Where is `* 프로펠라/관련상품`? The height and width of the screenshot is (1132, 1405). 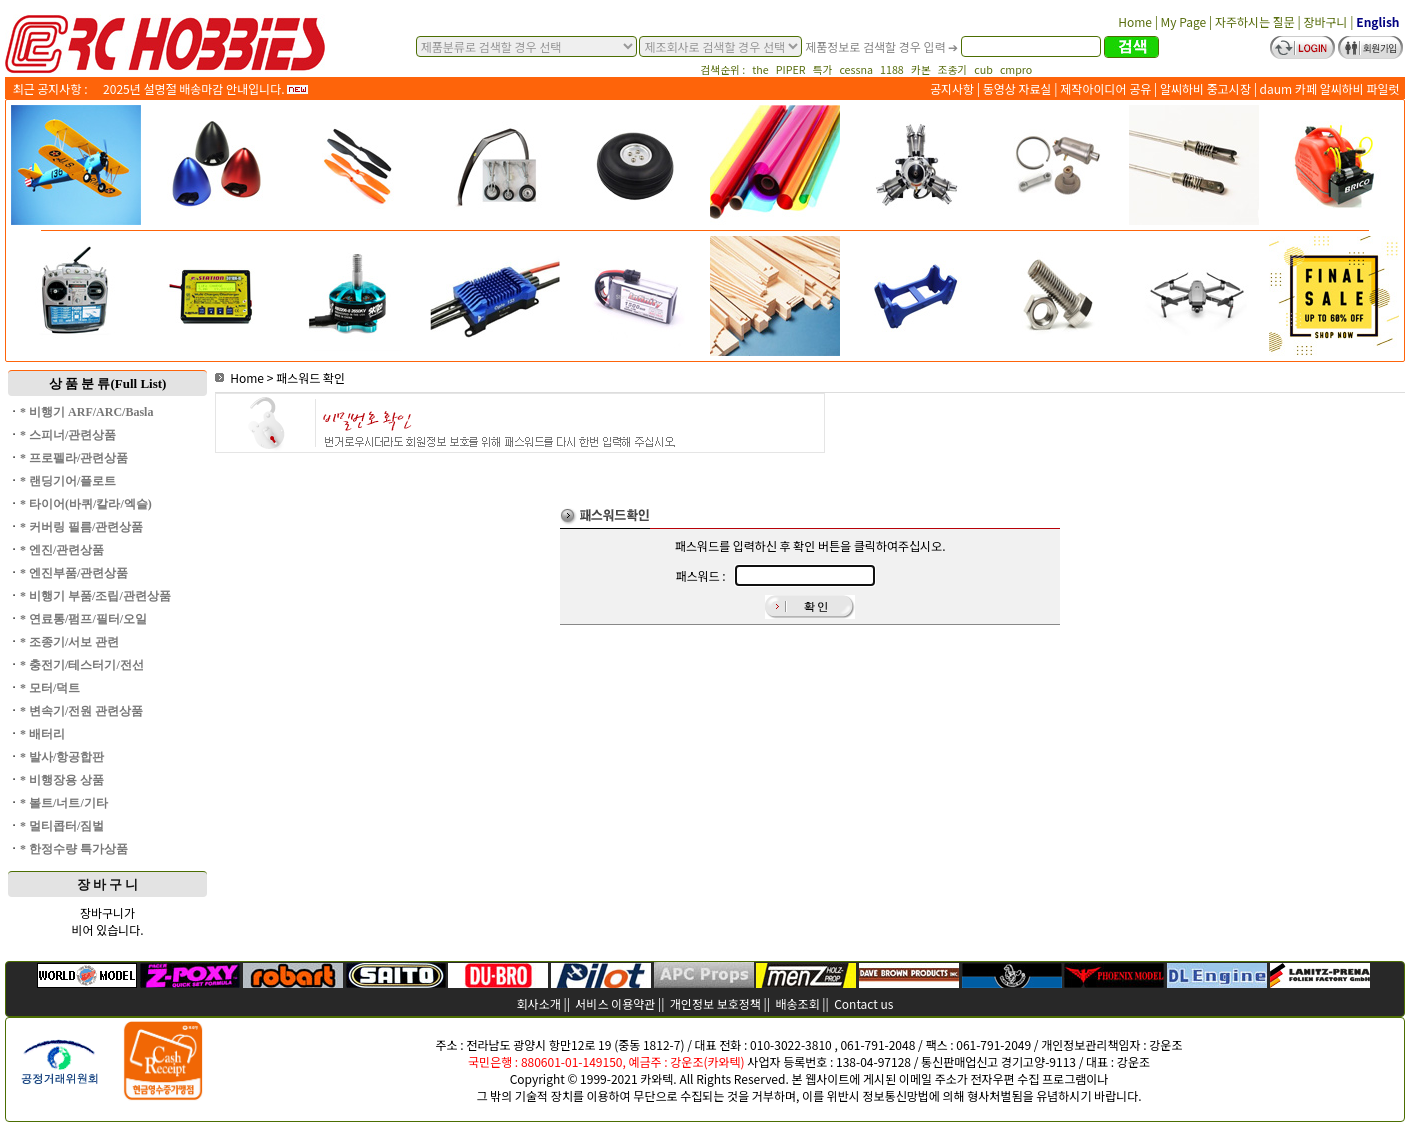 * 프로펠라/관련상품 is located at coordinates (74, 458).